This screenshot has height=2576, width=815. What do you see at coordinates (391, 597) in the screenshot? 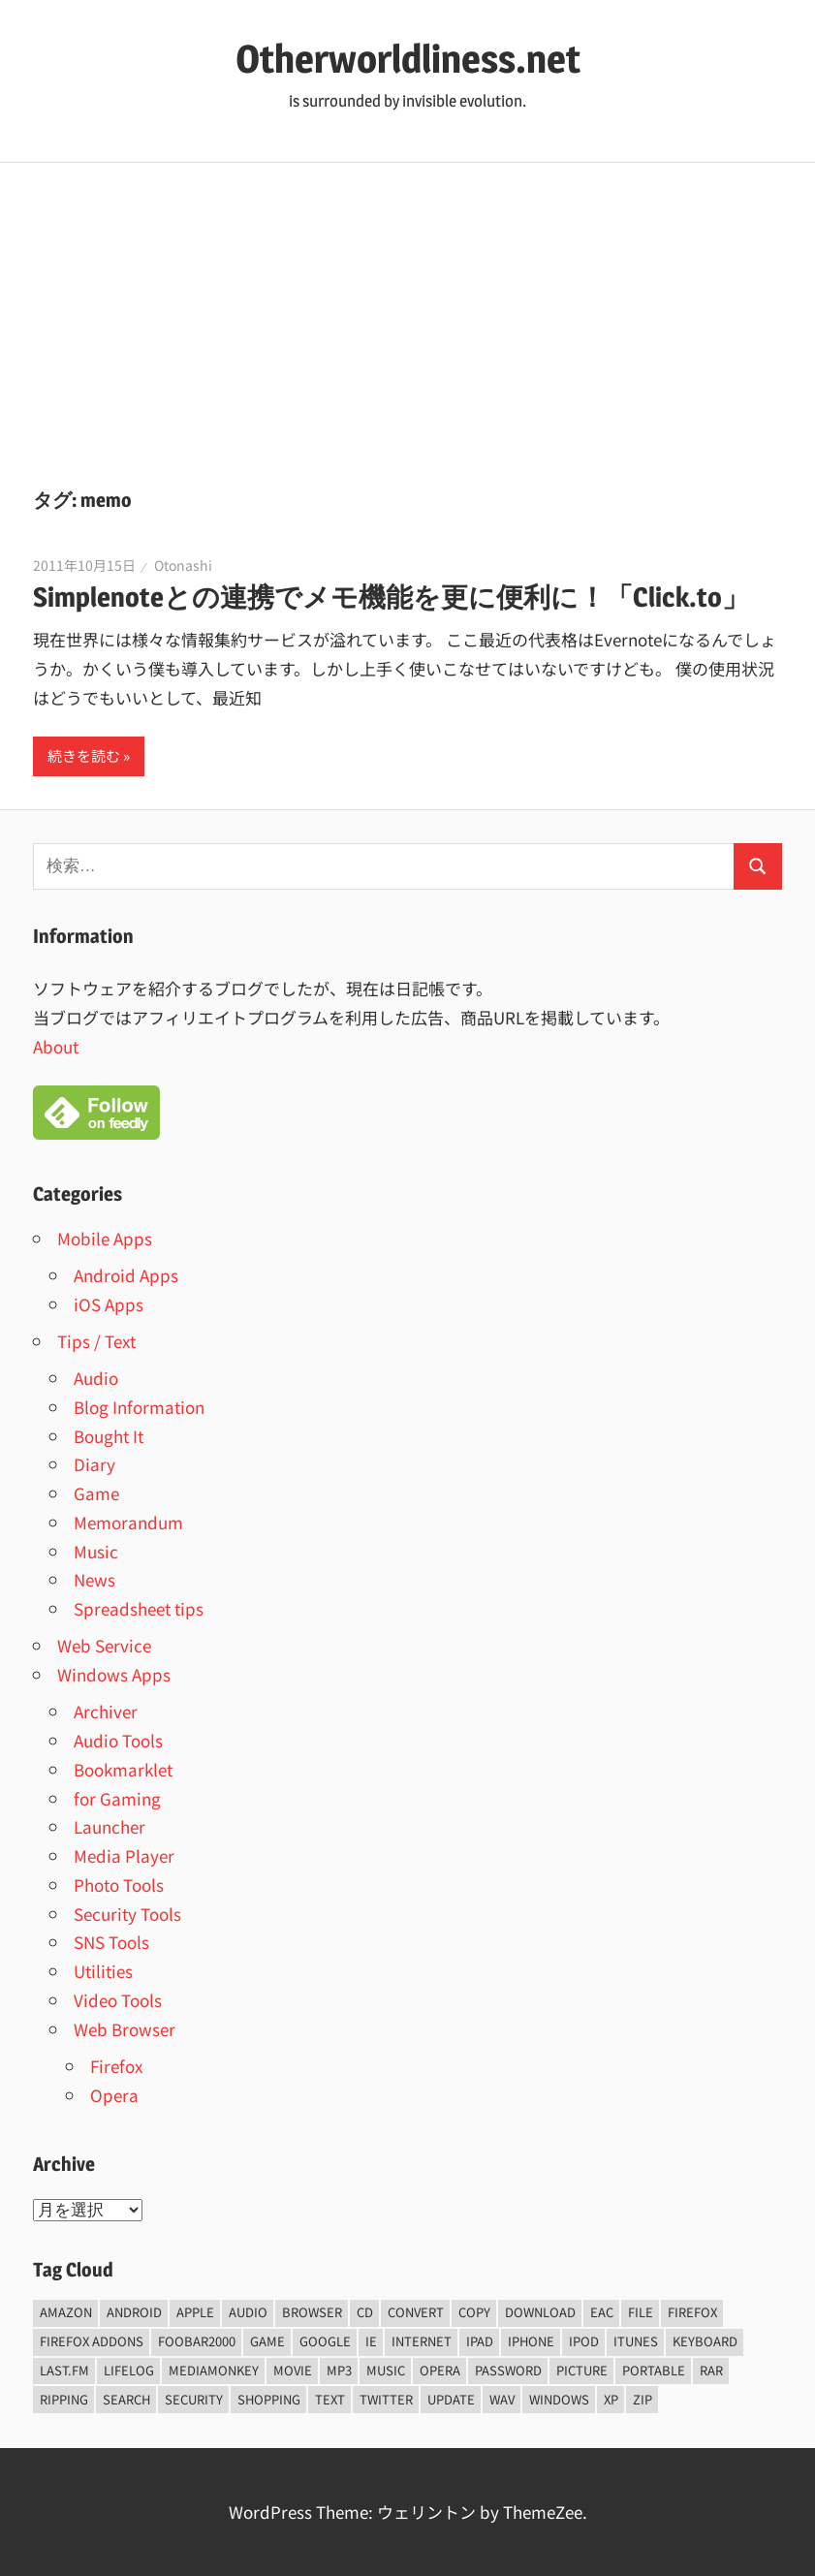
I see `Simplenoteとの連携でメモ機能を更に便利に！「Click.to」` at bounding box center [391, 597].